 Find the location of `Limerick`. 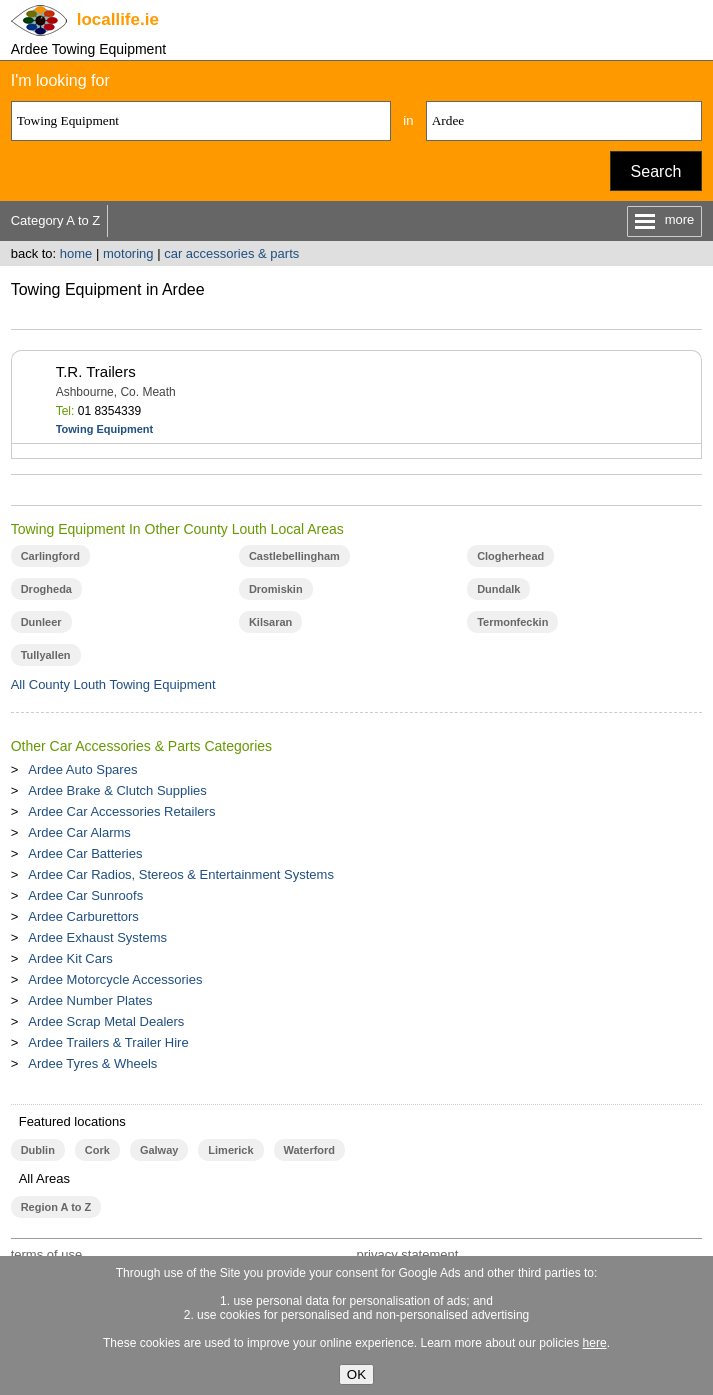

Limerick is located at coordinates (230, 1150).